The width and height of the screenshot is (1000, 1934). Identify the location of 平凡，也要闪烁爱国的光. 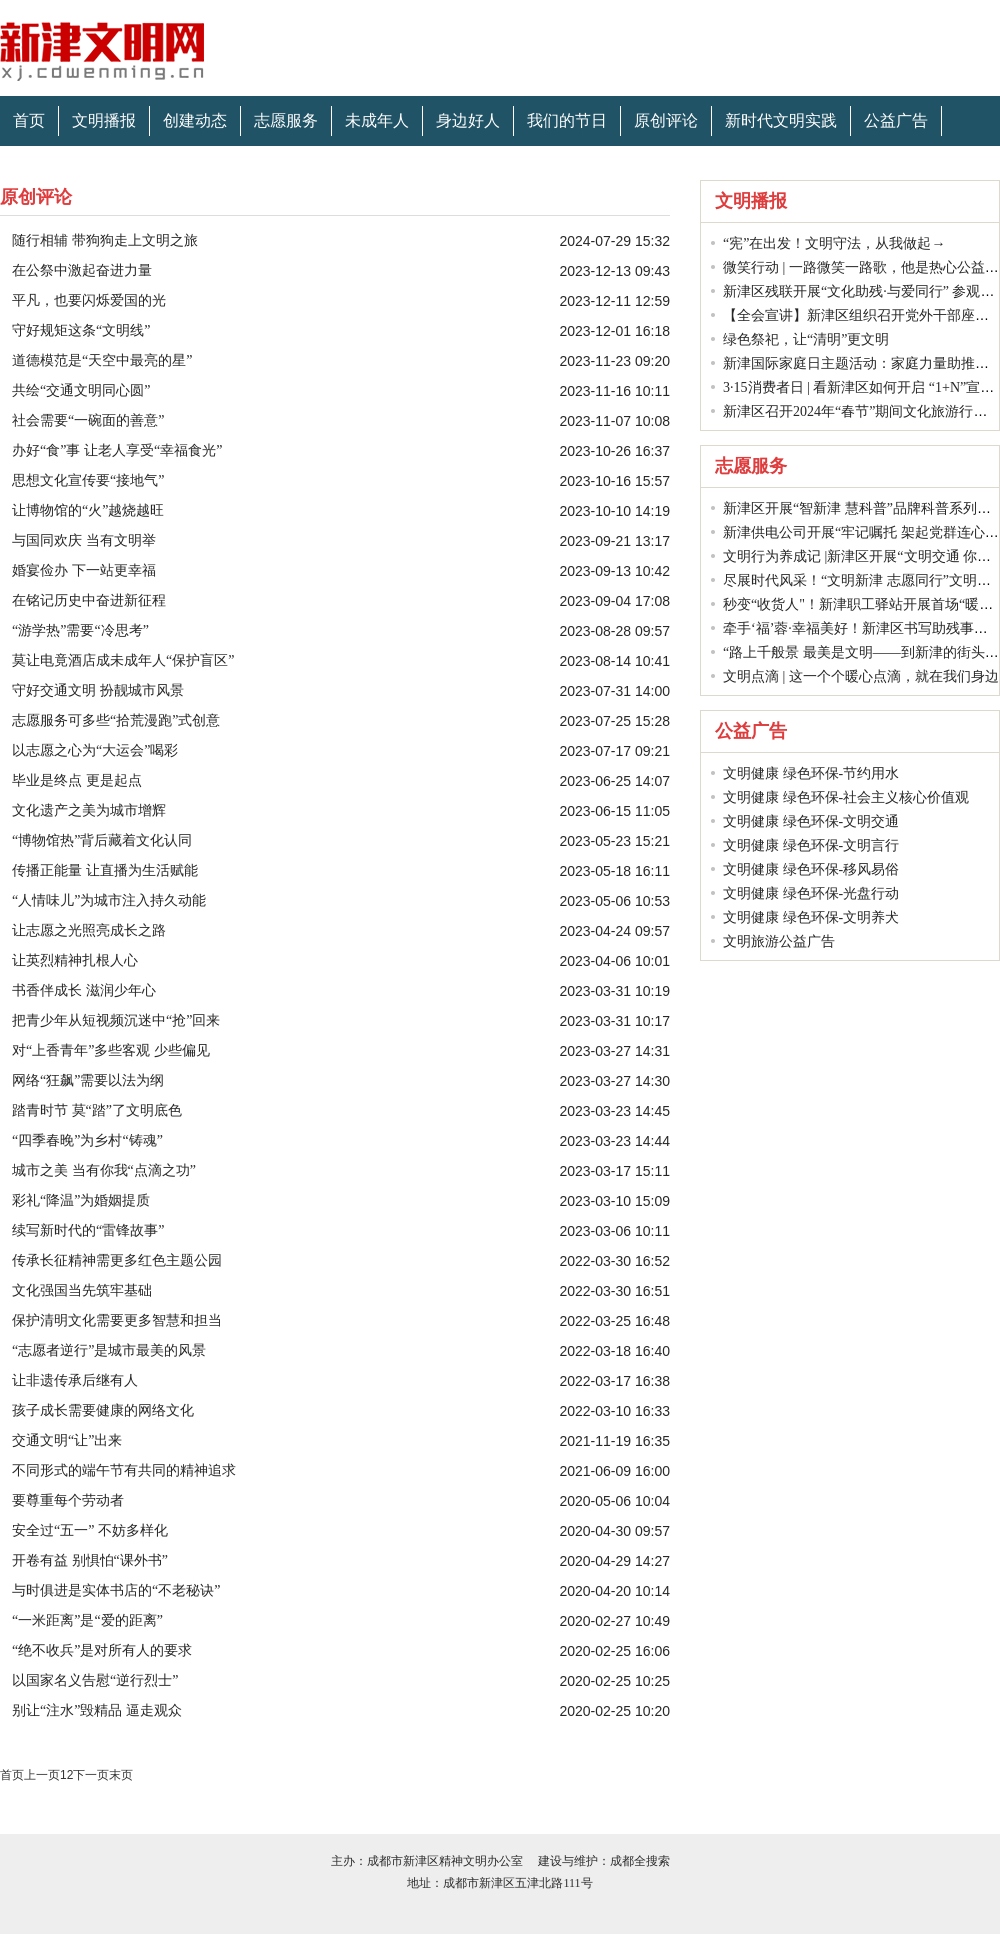
(89, 300).